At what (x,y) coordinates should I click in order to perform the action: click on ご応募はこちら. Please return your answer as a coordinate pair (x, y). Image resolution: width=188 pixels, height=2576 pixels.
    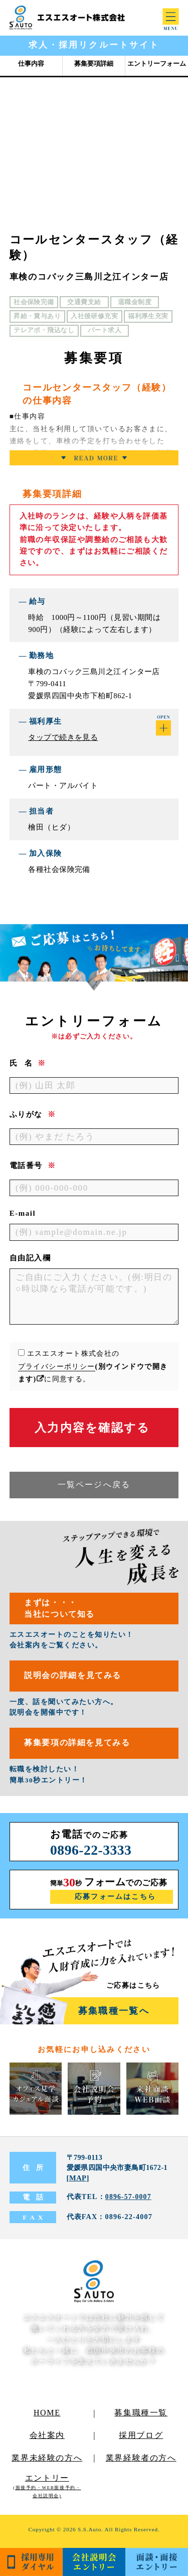
    Looking at the image, I should click on (133, 1989).